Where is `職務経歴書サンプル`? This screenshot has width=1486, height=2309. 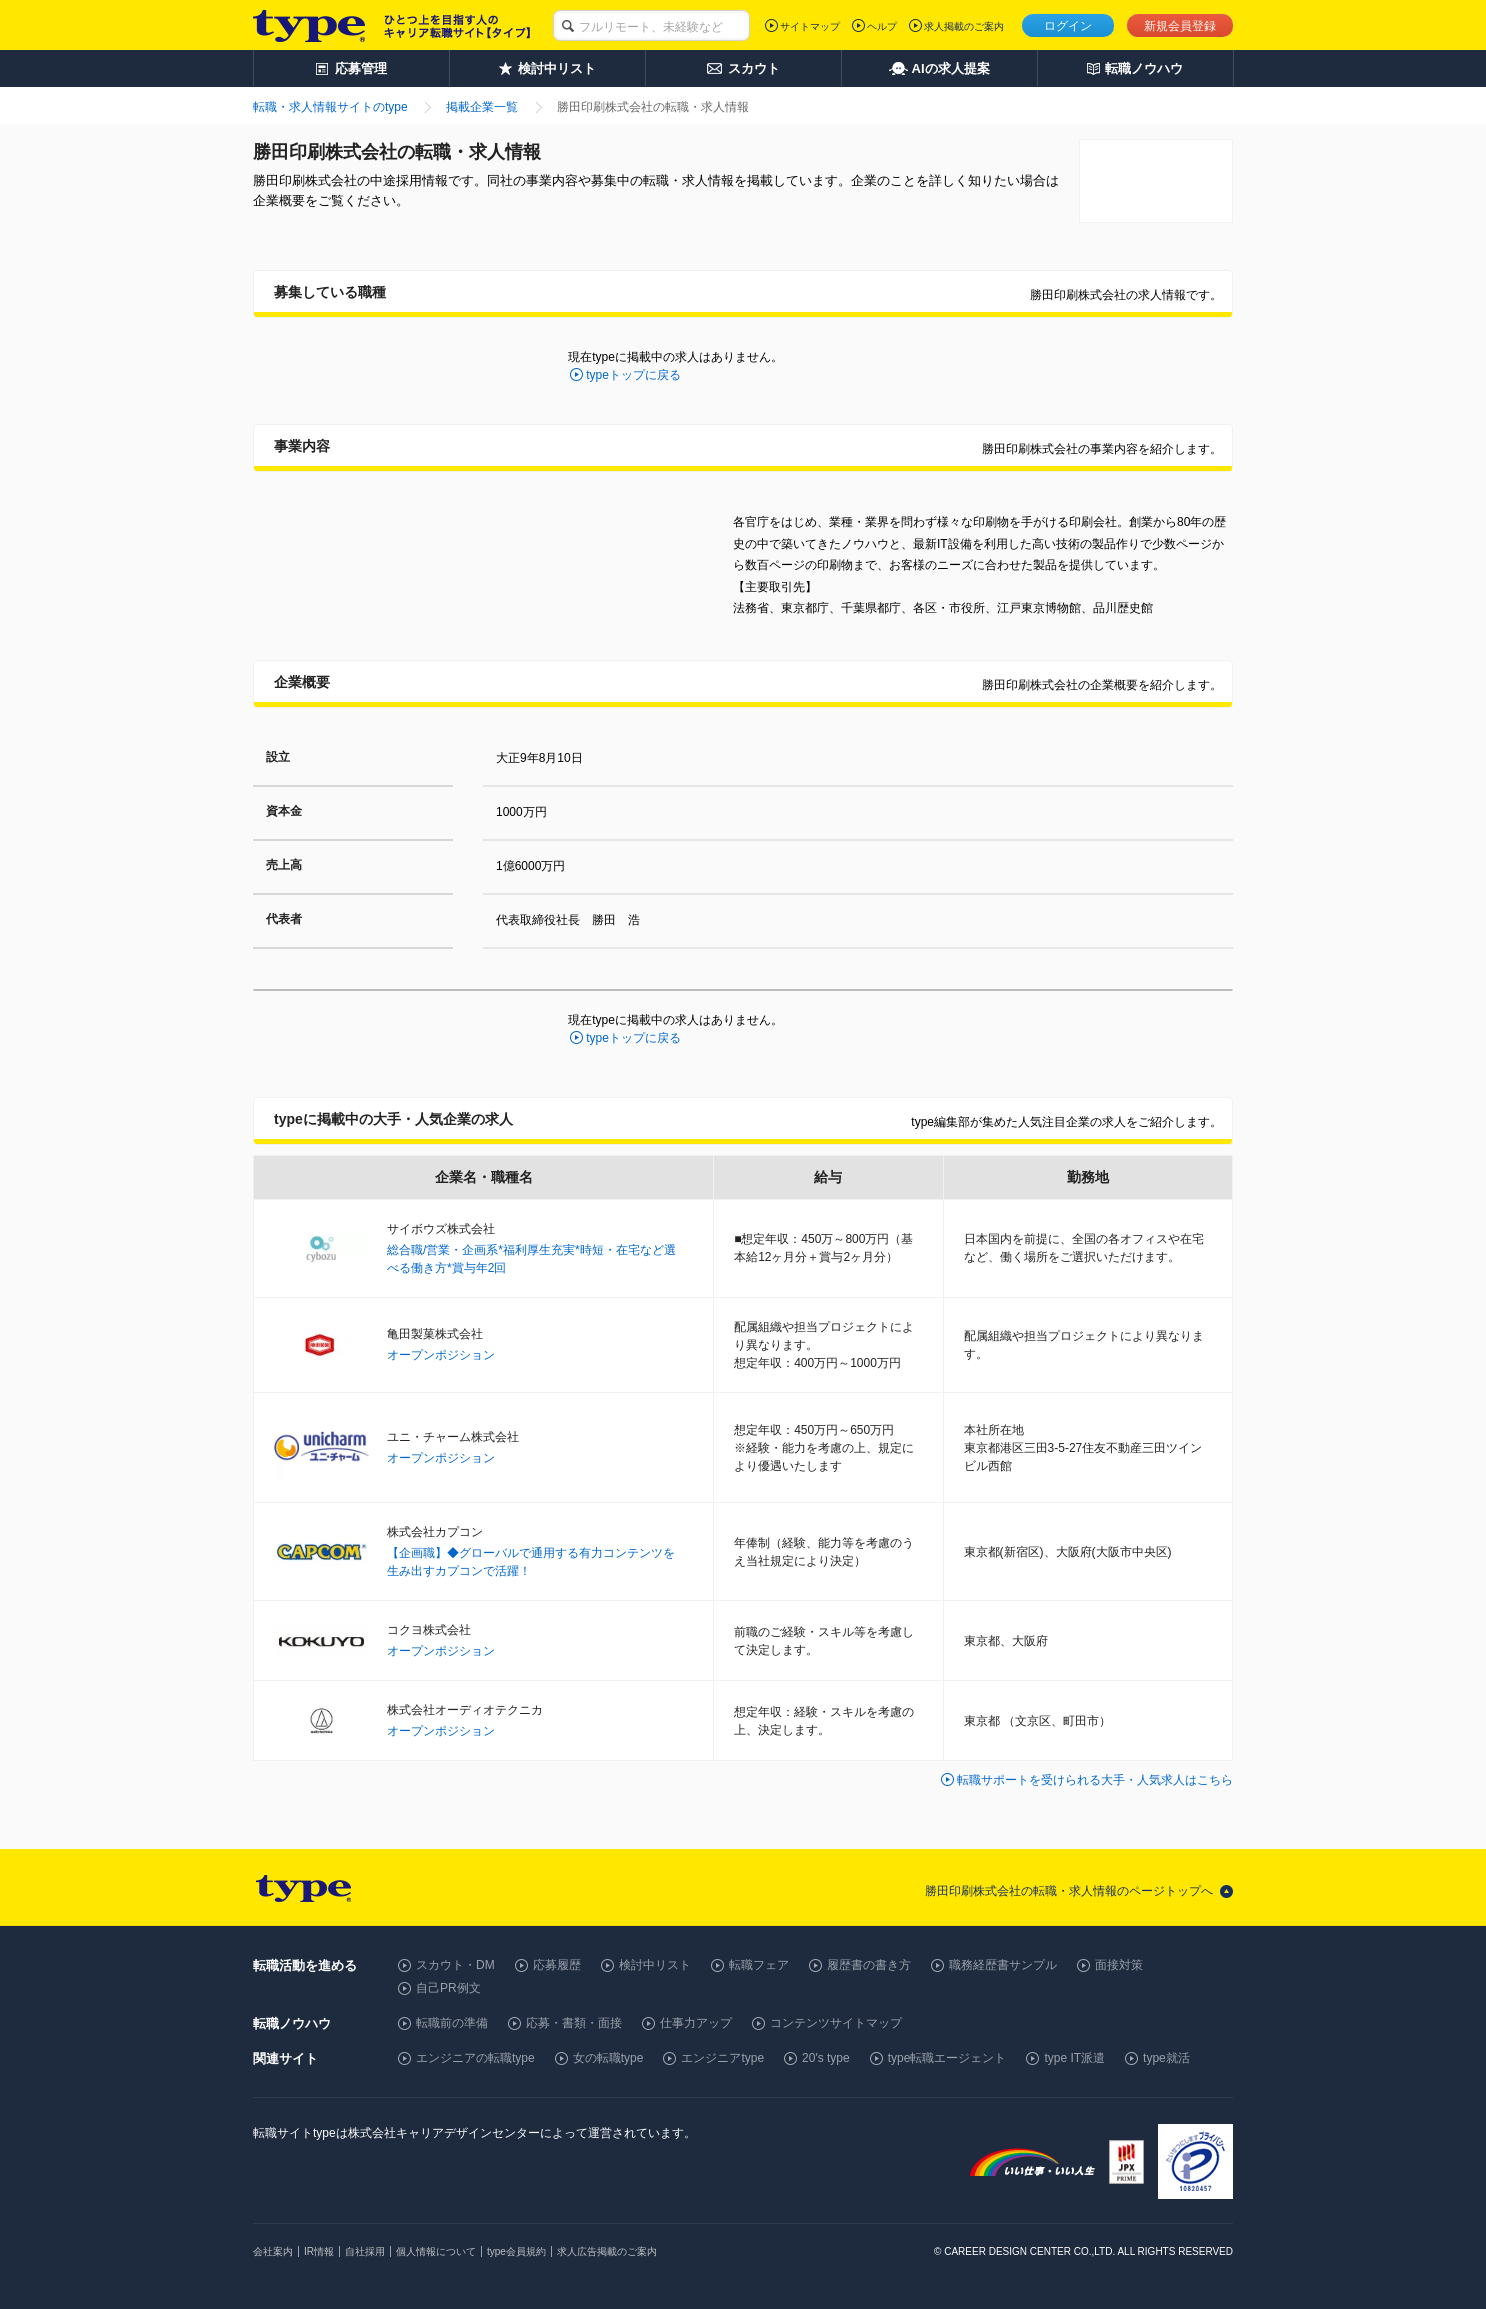 職務経歴書サンプル is located at coordinates (1003, 1965).